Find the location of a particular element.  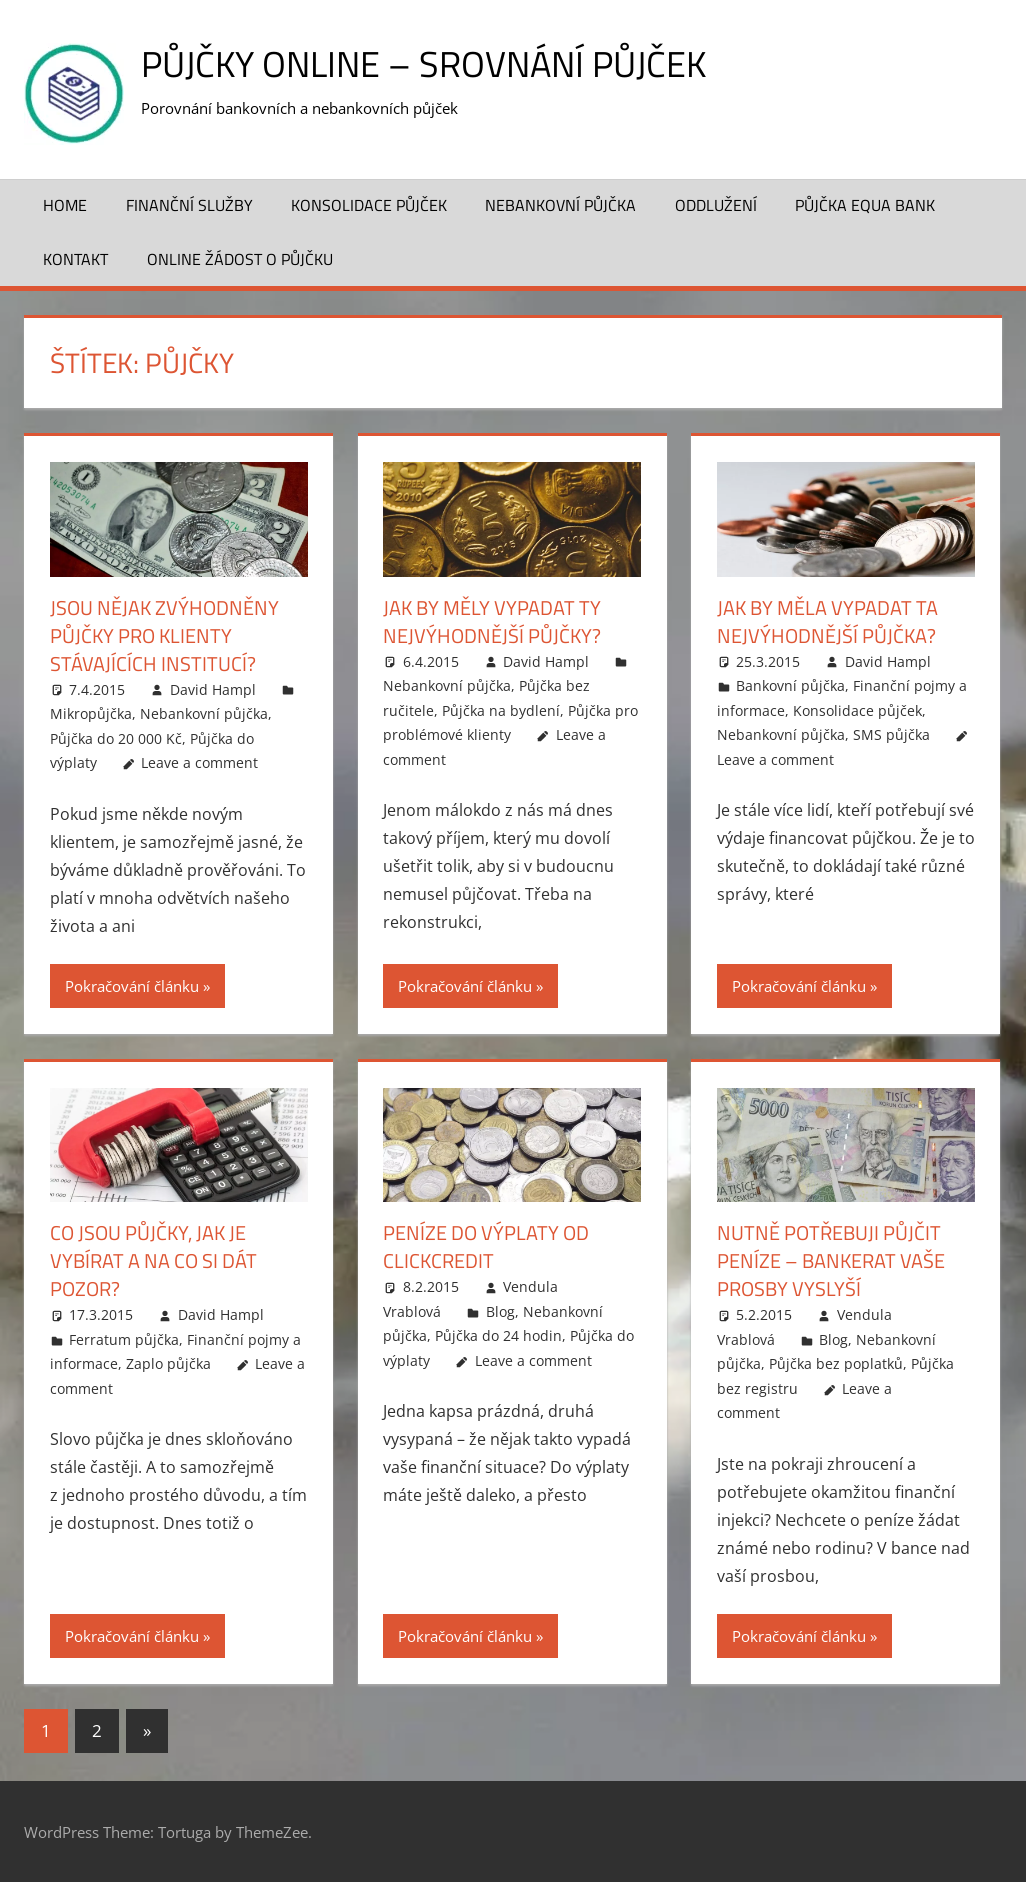

Konsolidace půjček is located at coordinates (369, 205).